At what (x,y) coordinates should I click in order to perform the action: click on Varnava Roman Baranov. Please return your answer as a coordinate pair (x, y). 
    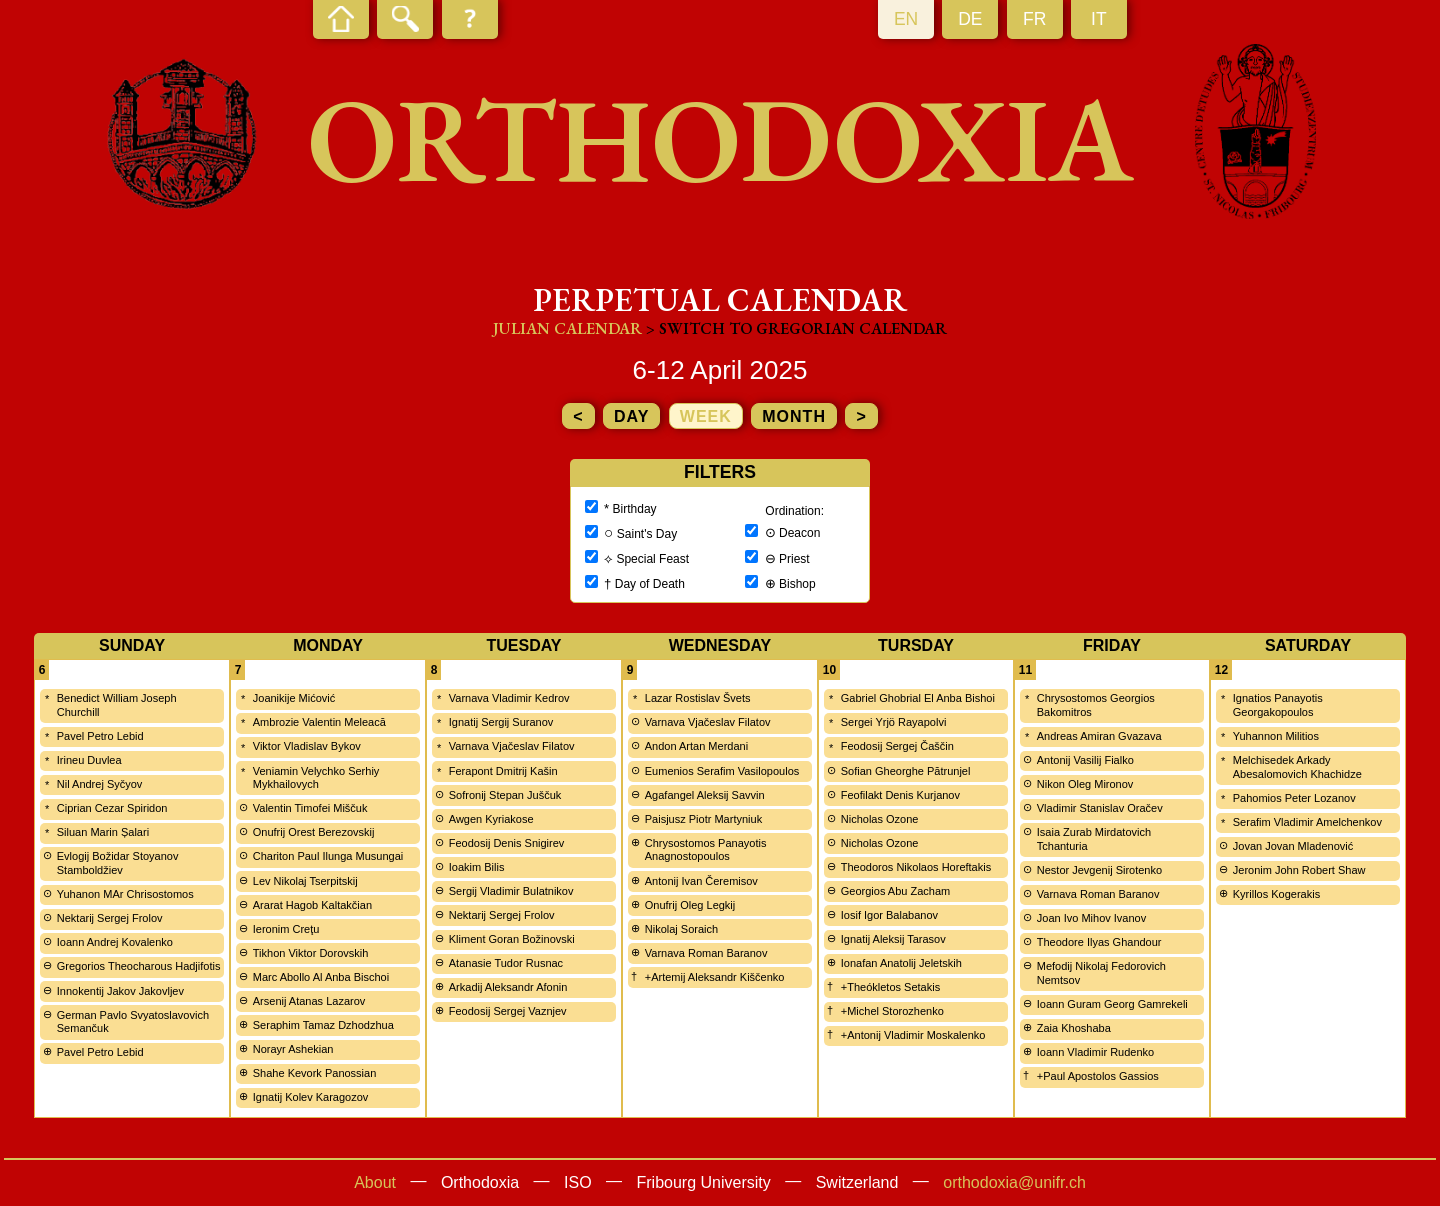
    Looking at the image, I should click on (706, 953).